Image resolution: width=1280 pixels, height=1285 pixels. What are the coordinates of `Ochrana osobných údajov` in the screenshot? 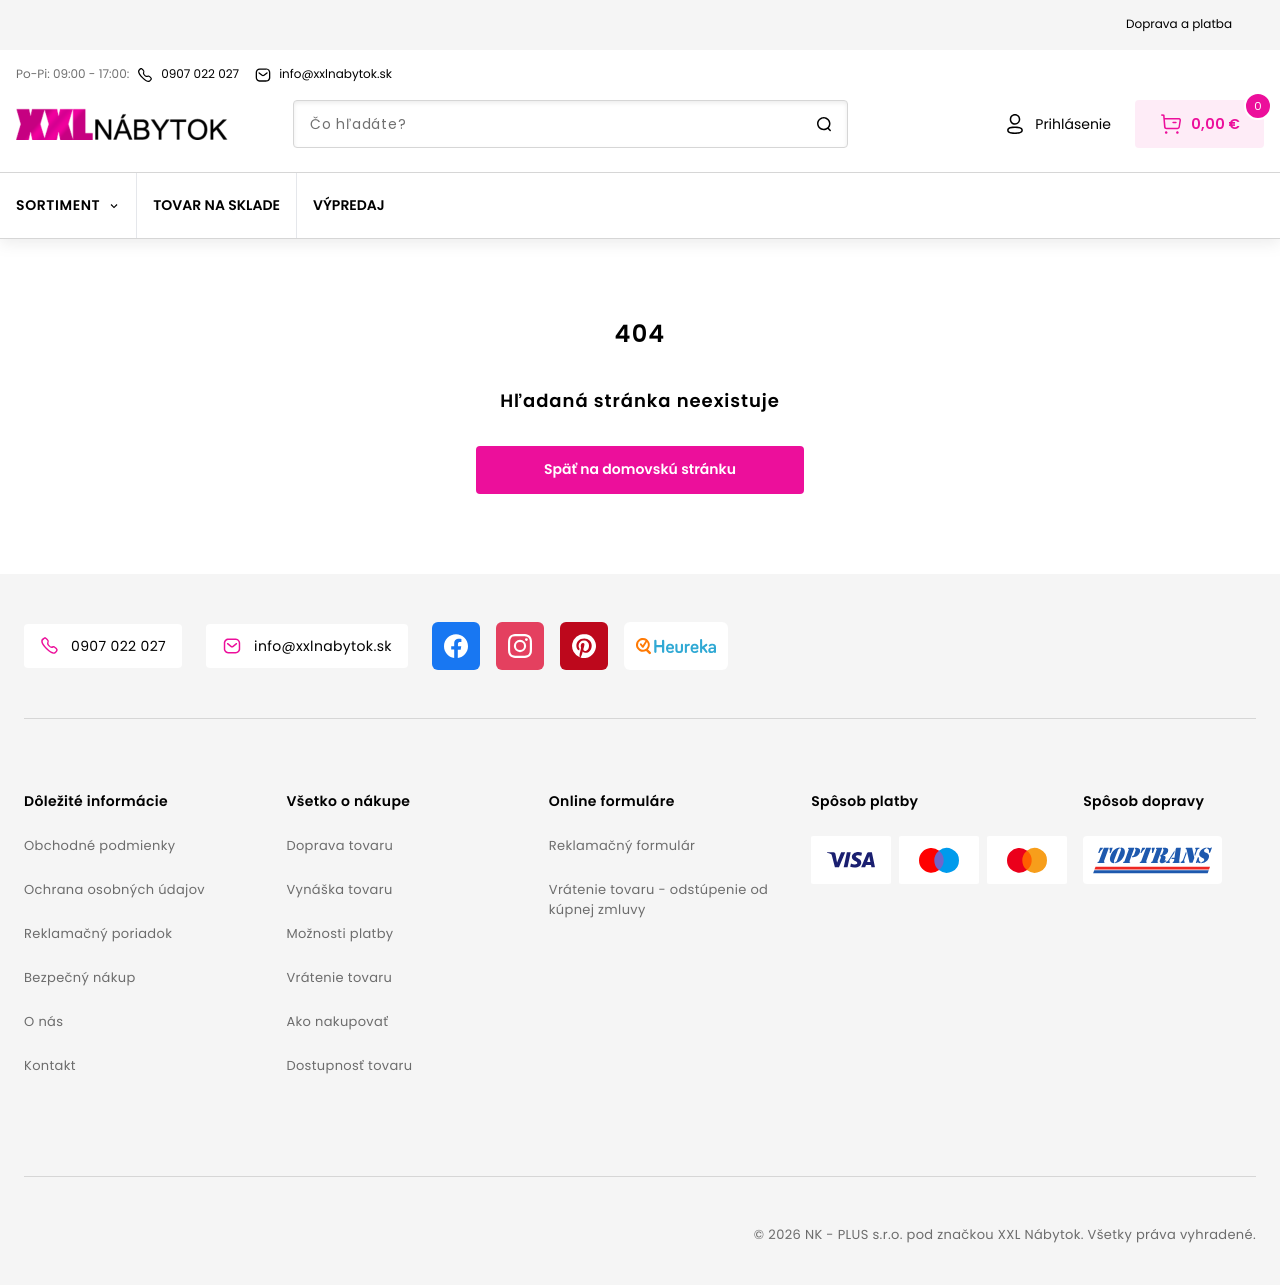 It's located at (114, 889).